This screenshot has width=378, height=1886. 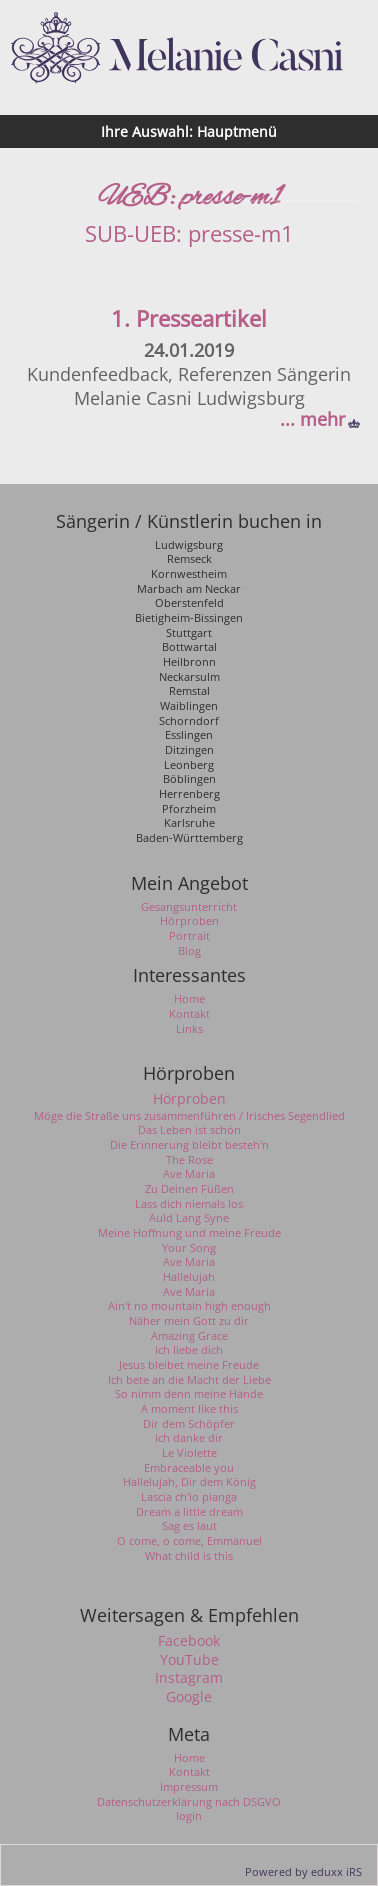 What do you see at coordinates (189, 1248) in the screenshot?
I see `Your Song` at bounding box center [189, 1248].